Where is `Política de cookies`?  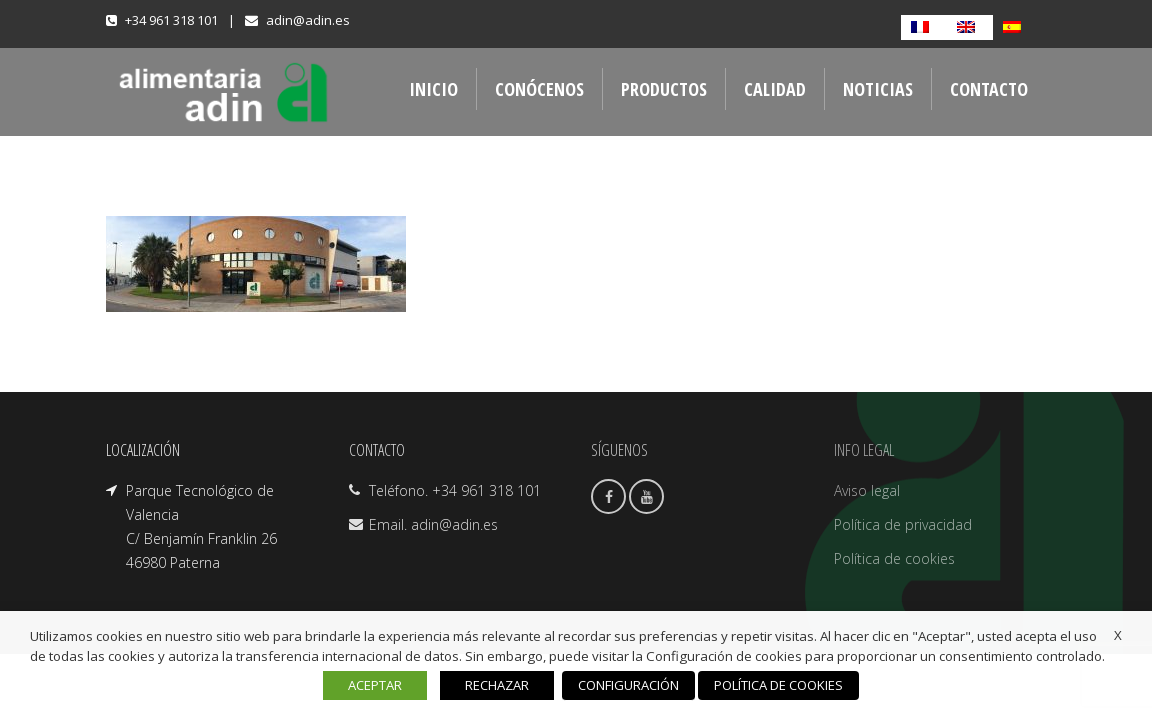
Política de cookies is located at coordinates (894, 558).